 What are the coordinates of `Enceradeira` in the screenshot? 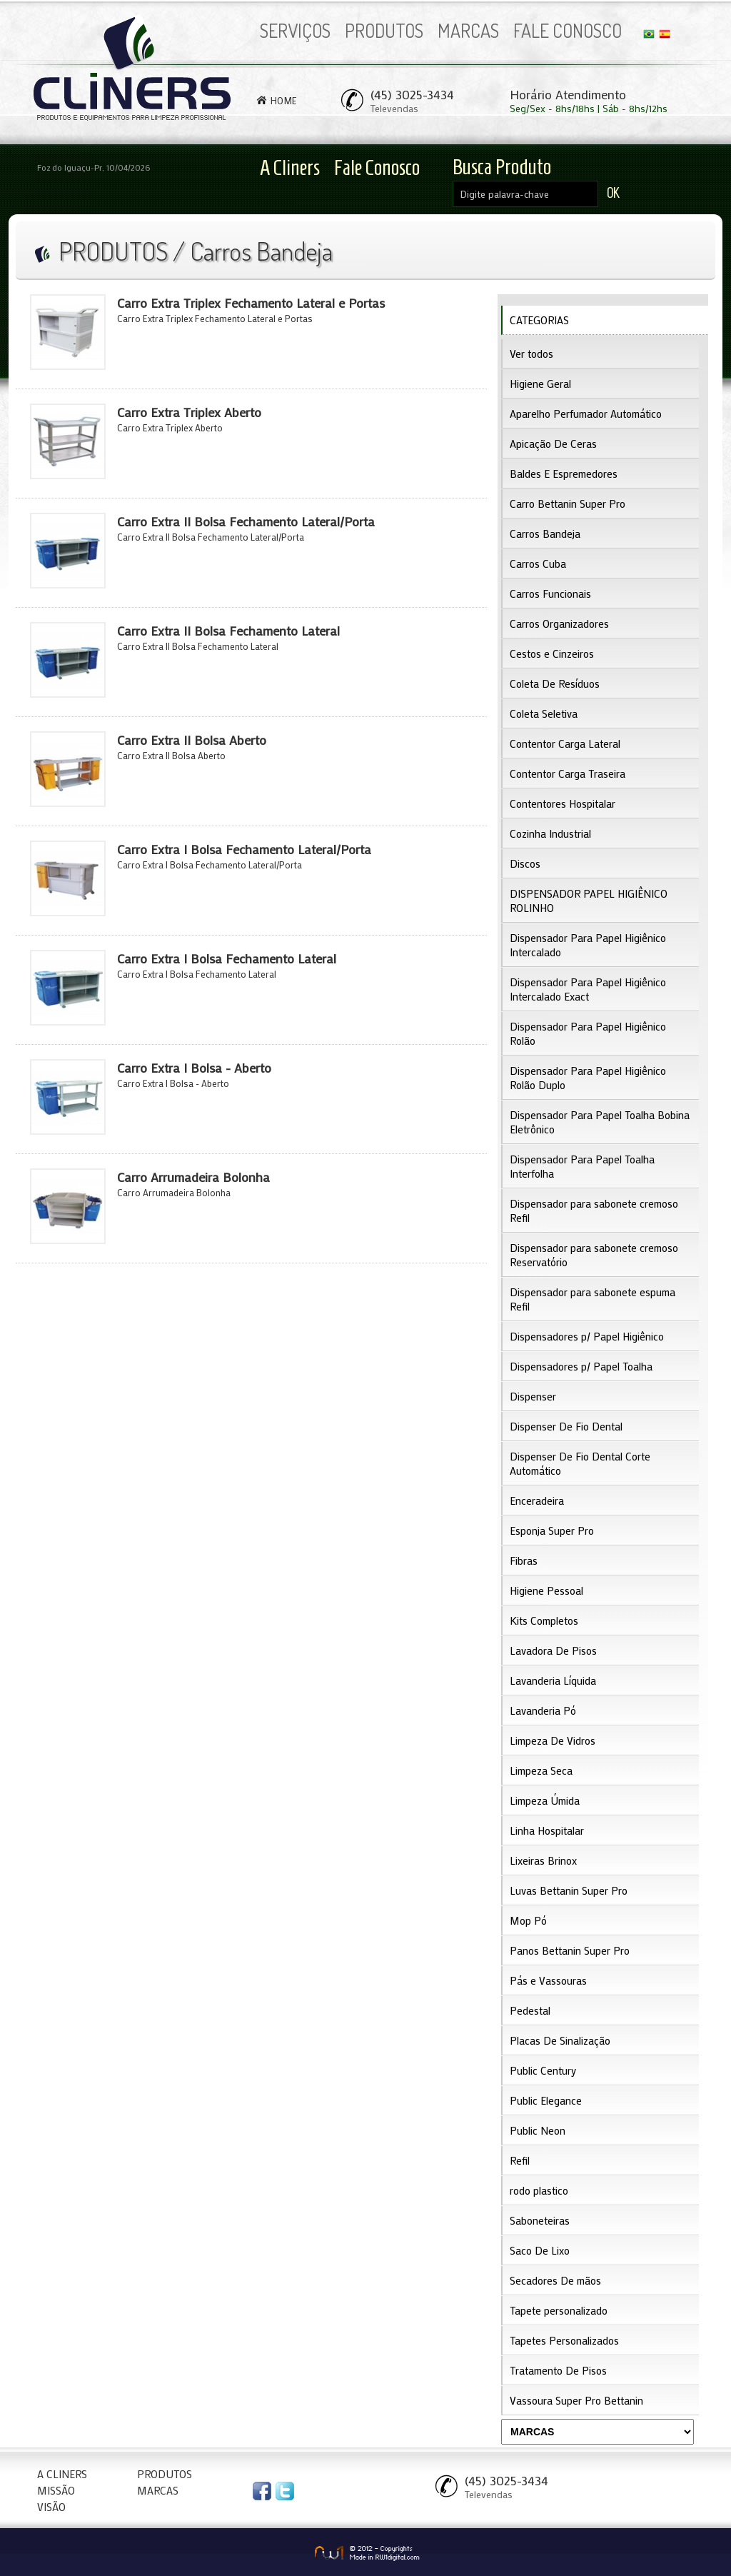 It's located at (537, 1500).